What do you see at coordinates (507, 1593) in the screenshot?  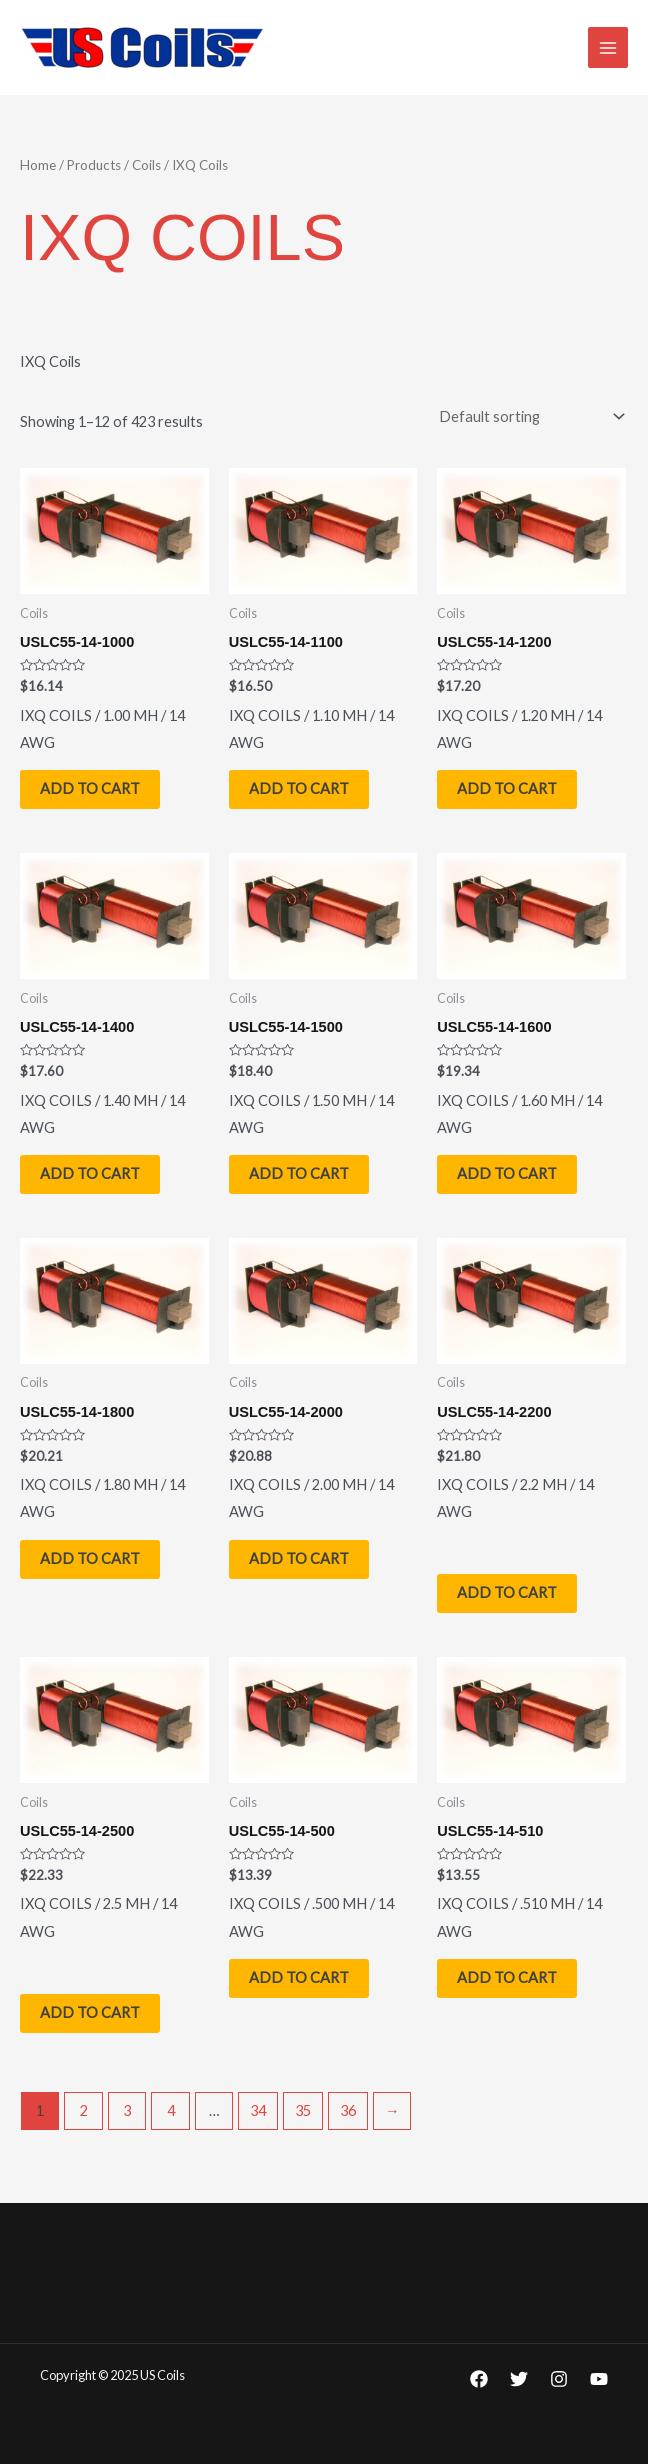 I see `Add to cart [Add to cart: “USLC55-14-2200”]` at bounding box center [507, 1593].